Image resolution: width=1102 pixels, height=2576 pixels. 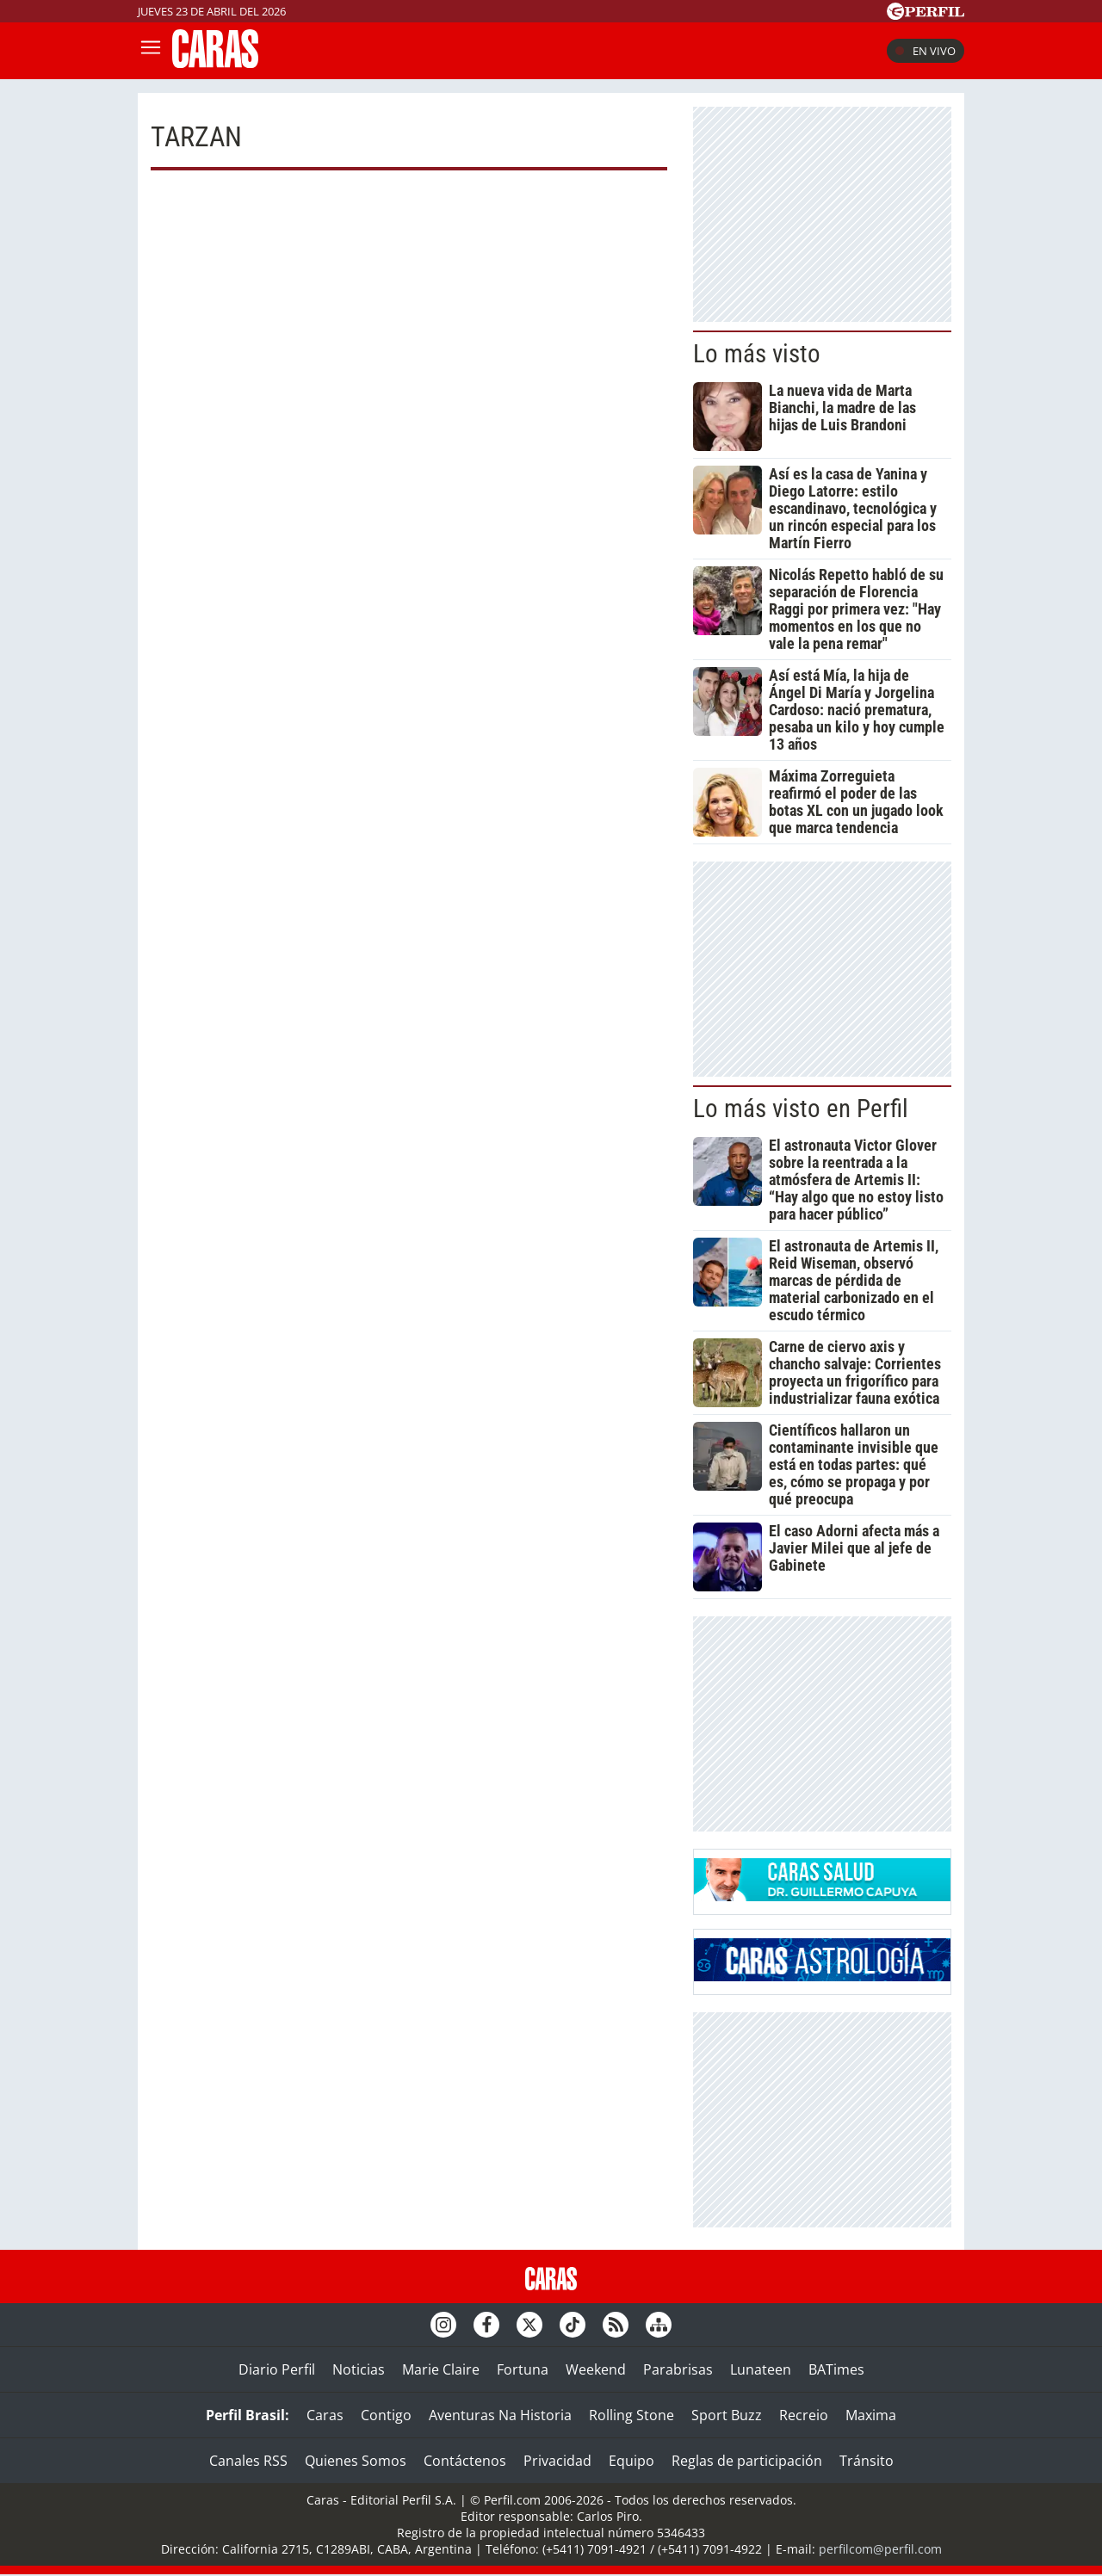 I want to click on Lo más visto, so click(x=756, y=353).